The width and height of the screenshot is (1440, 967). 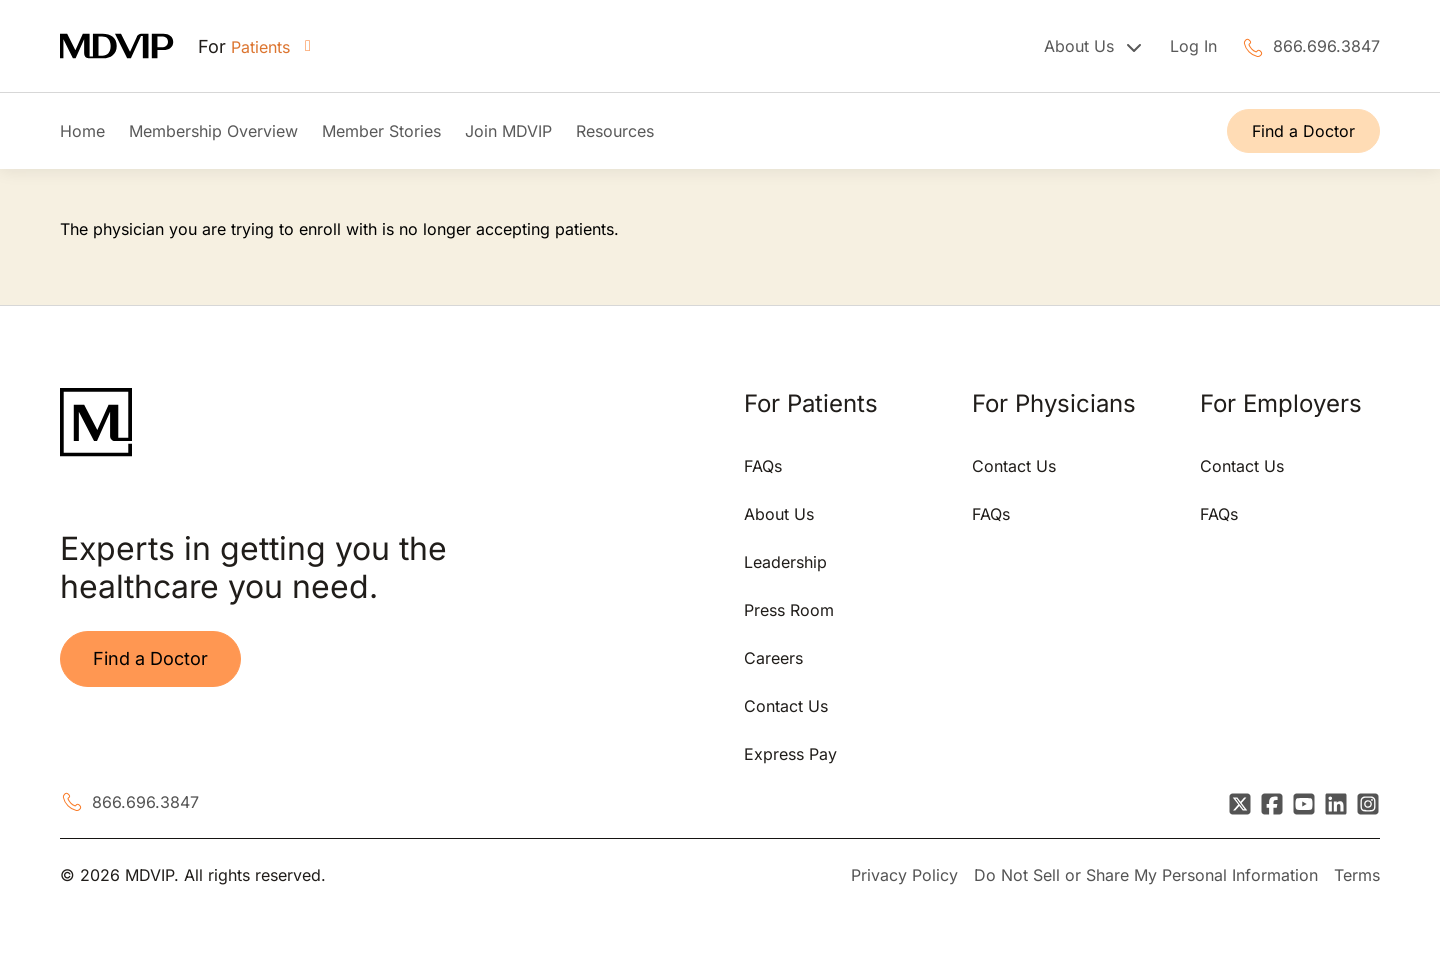 What do you see at coordinates (615, 131) in the screenshot?
I see `Resources` at bounding box center [615, 131].